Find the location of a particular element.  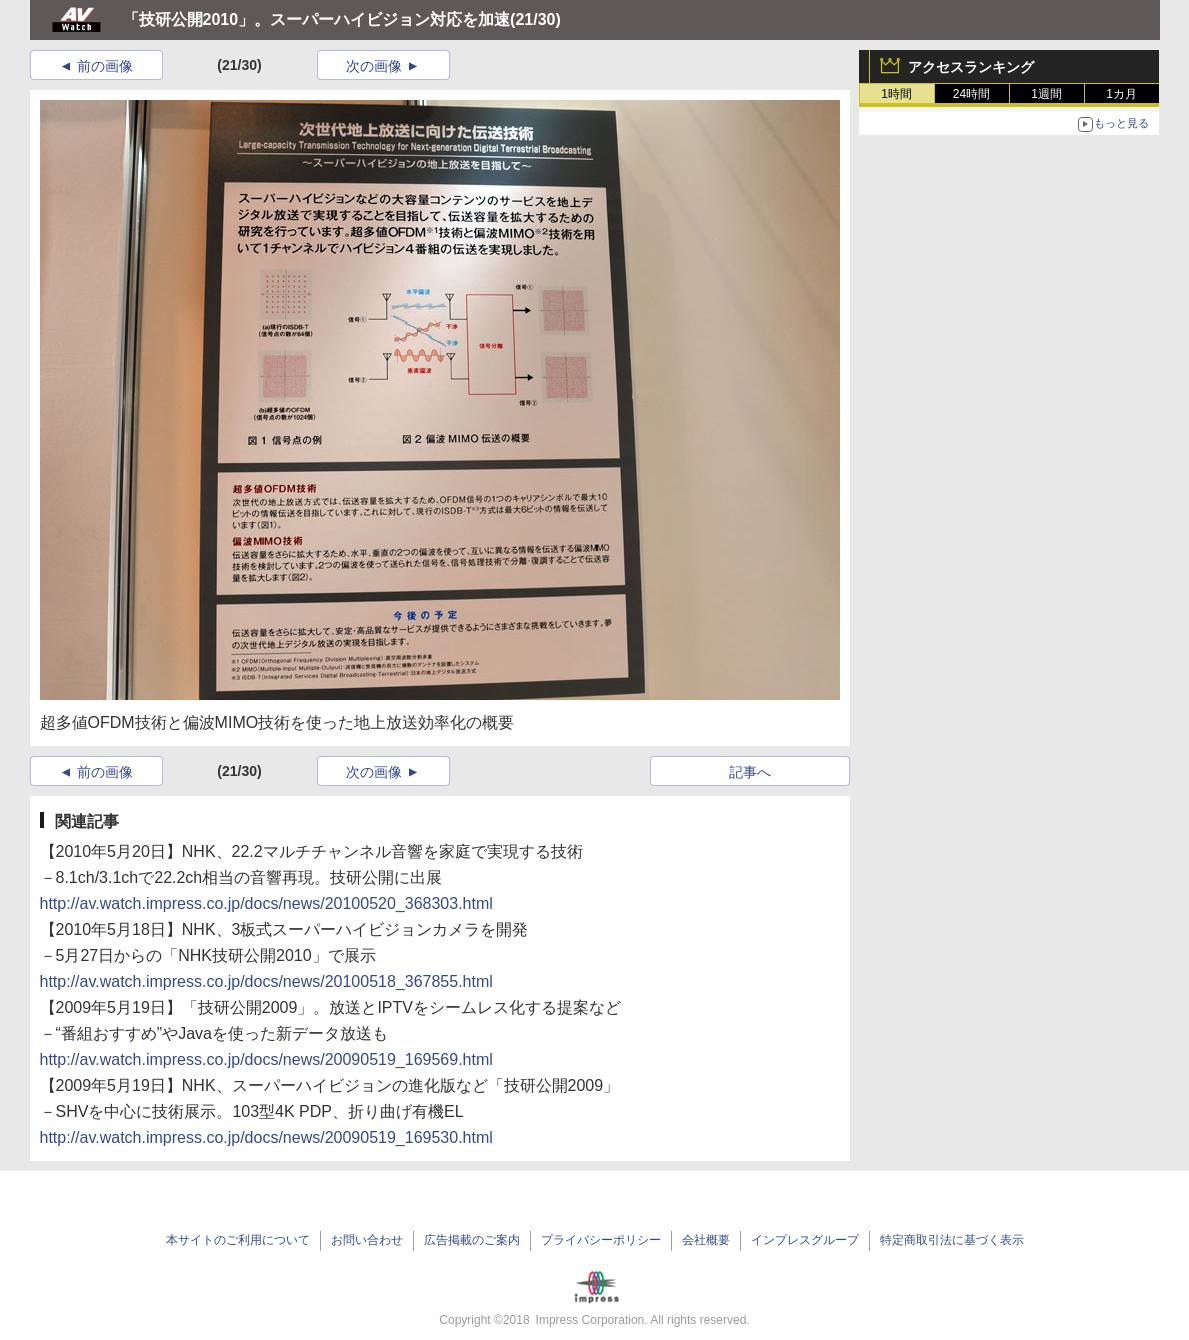

http://av.watch.impress.co.jp/docs/news/20090519_169569.html is located at coordinates (266, 1059).